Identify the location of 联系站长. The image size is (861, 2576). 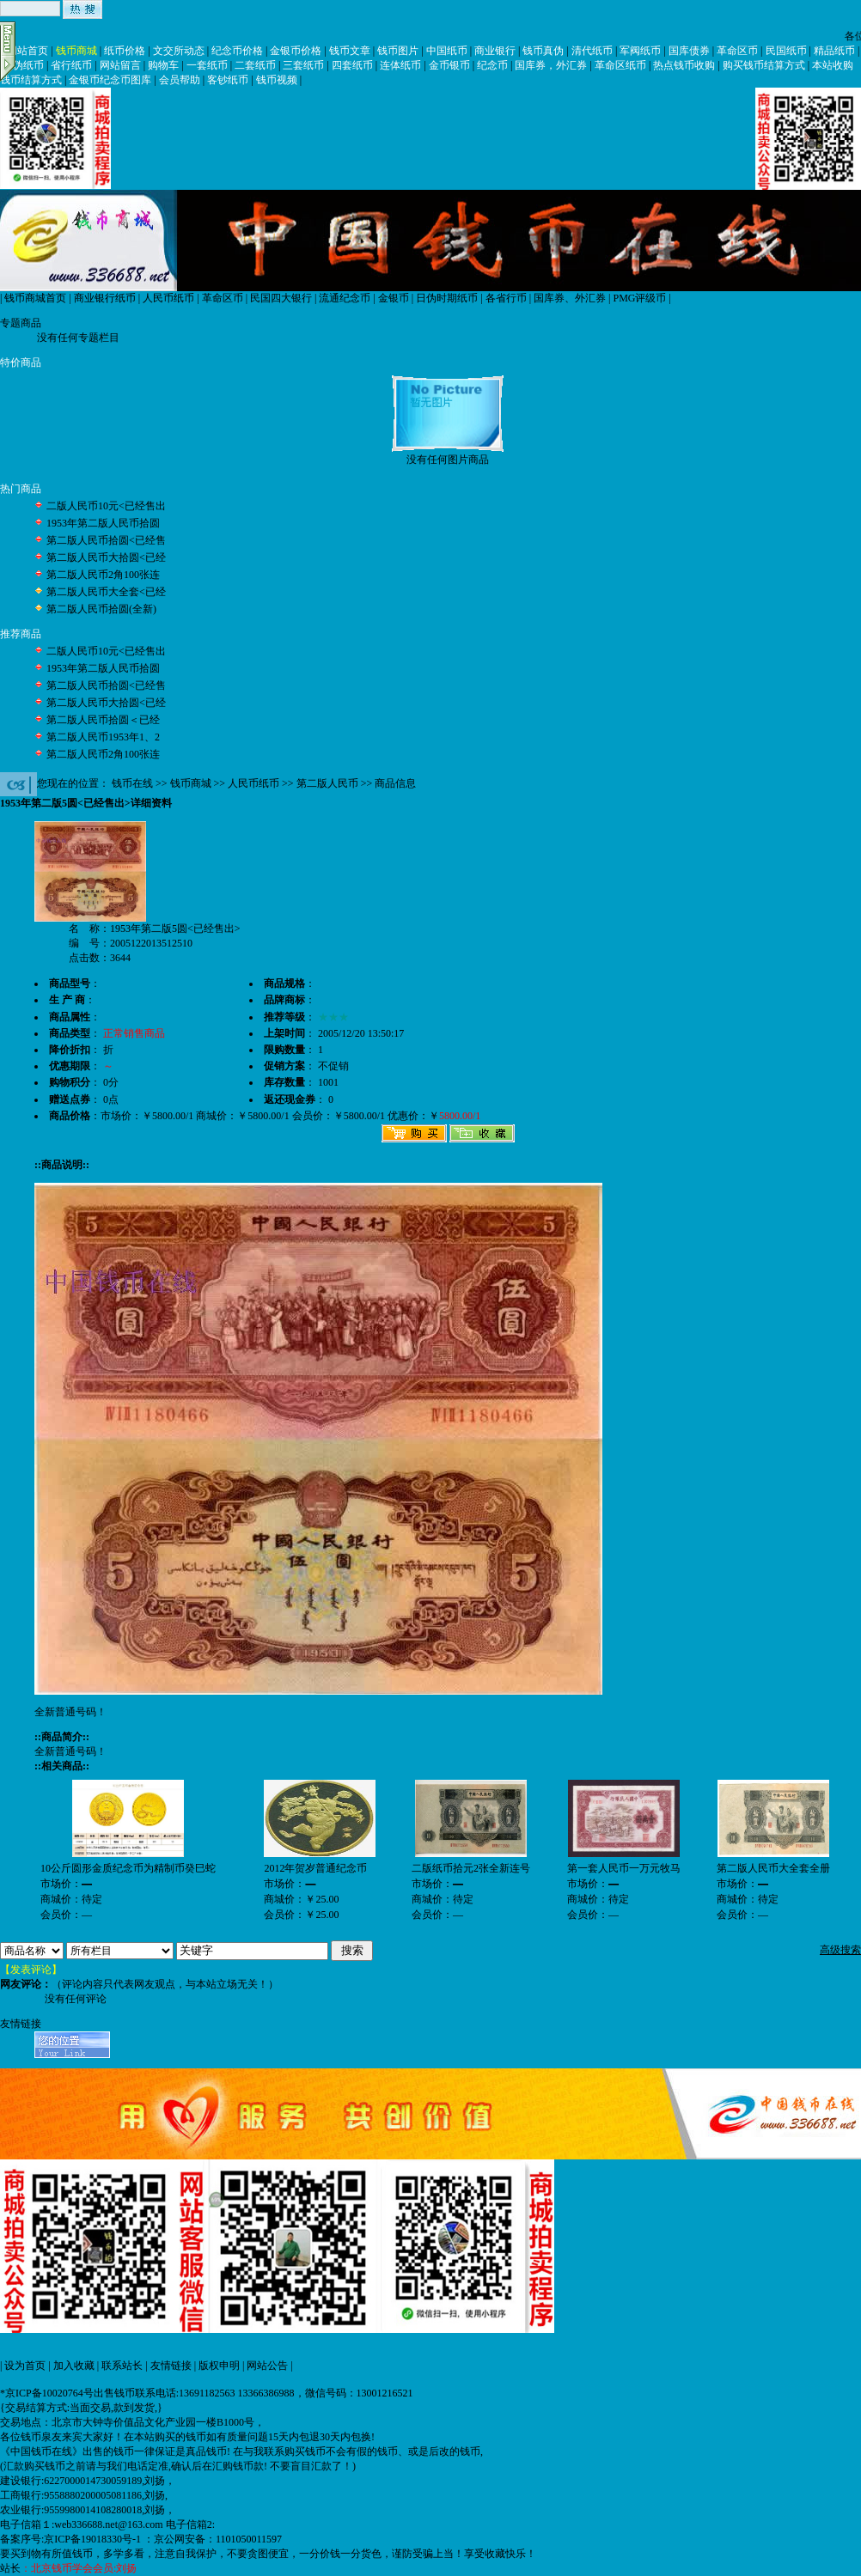
(122, 2366).